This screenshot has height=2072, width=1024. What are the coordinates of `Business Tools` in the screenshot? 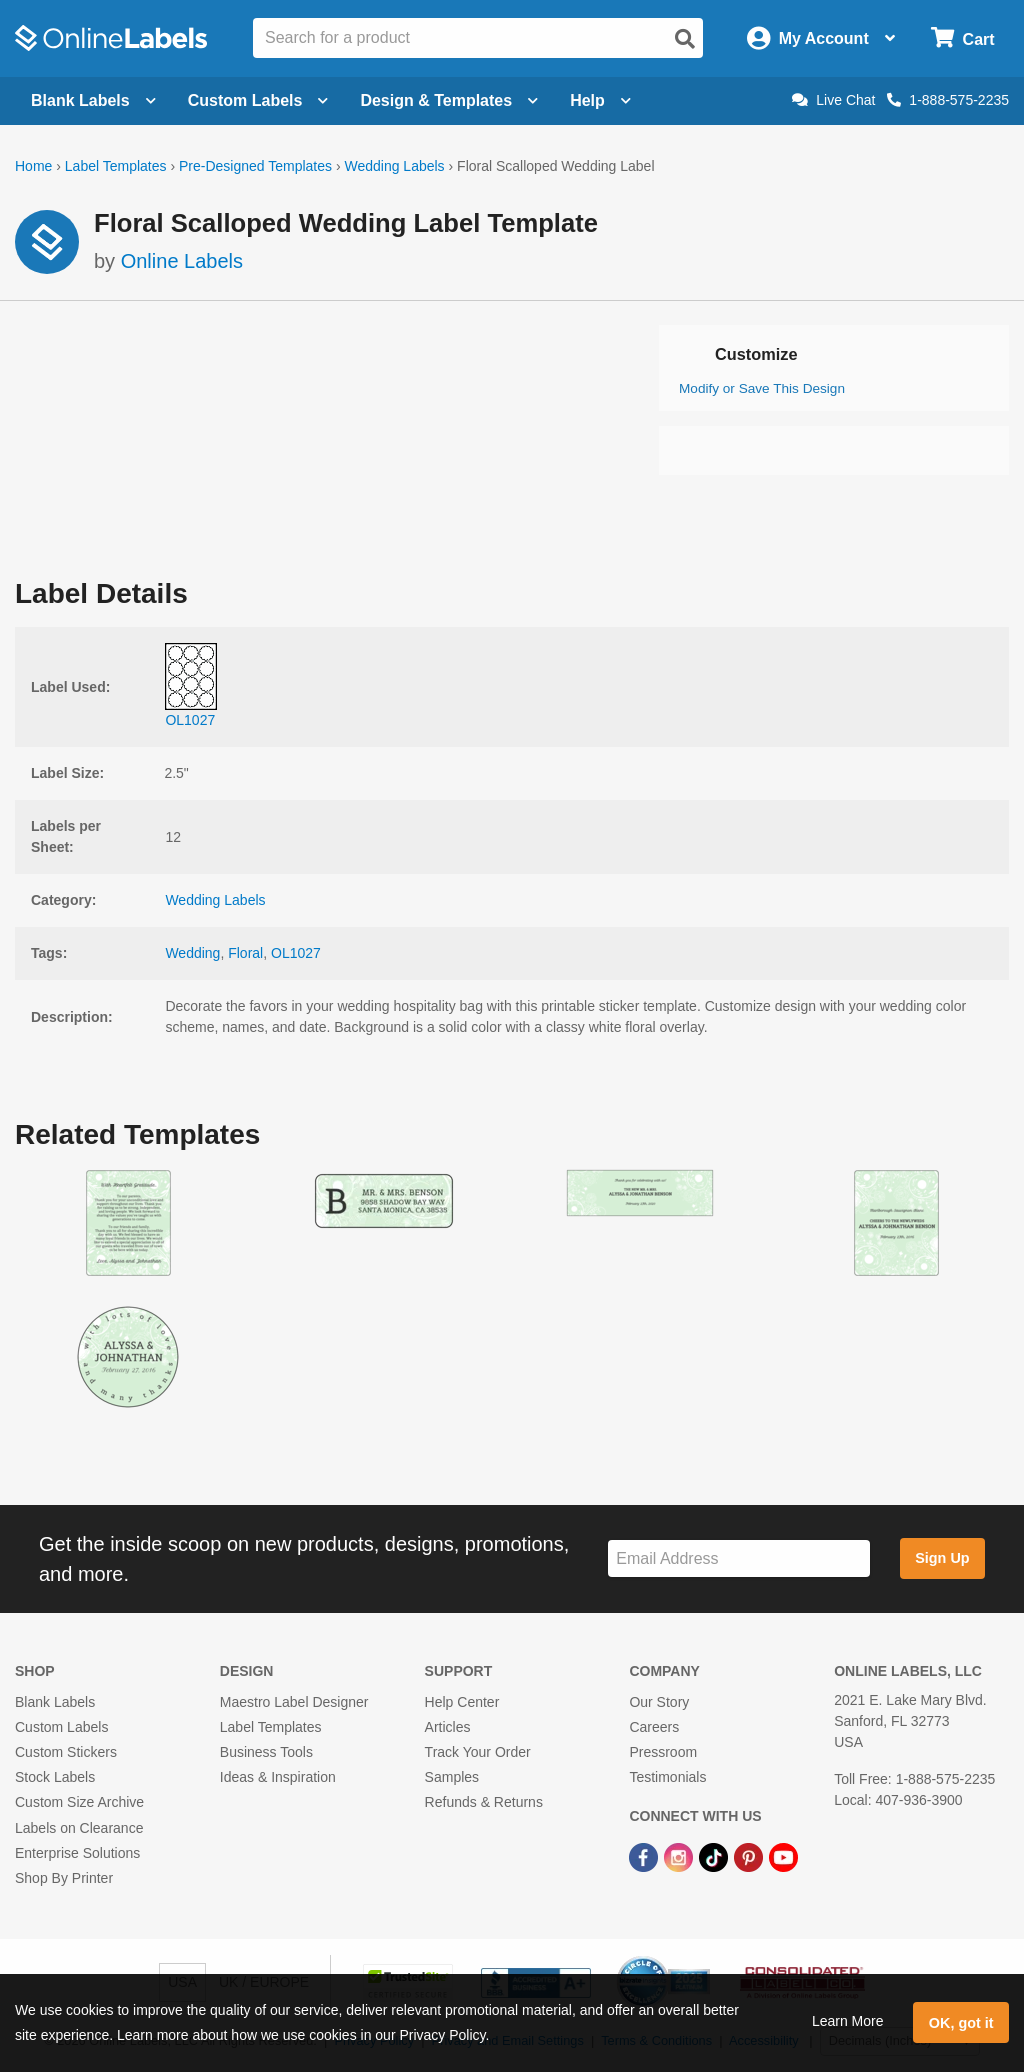 It's located at (266, 1752).